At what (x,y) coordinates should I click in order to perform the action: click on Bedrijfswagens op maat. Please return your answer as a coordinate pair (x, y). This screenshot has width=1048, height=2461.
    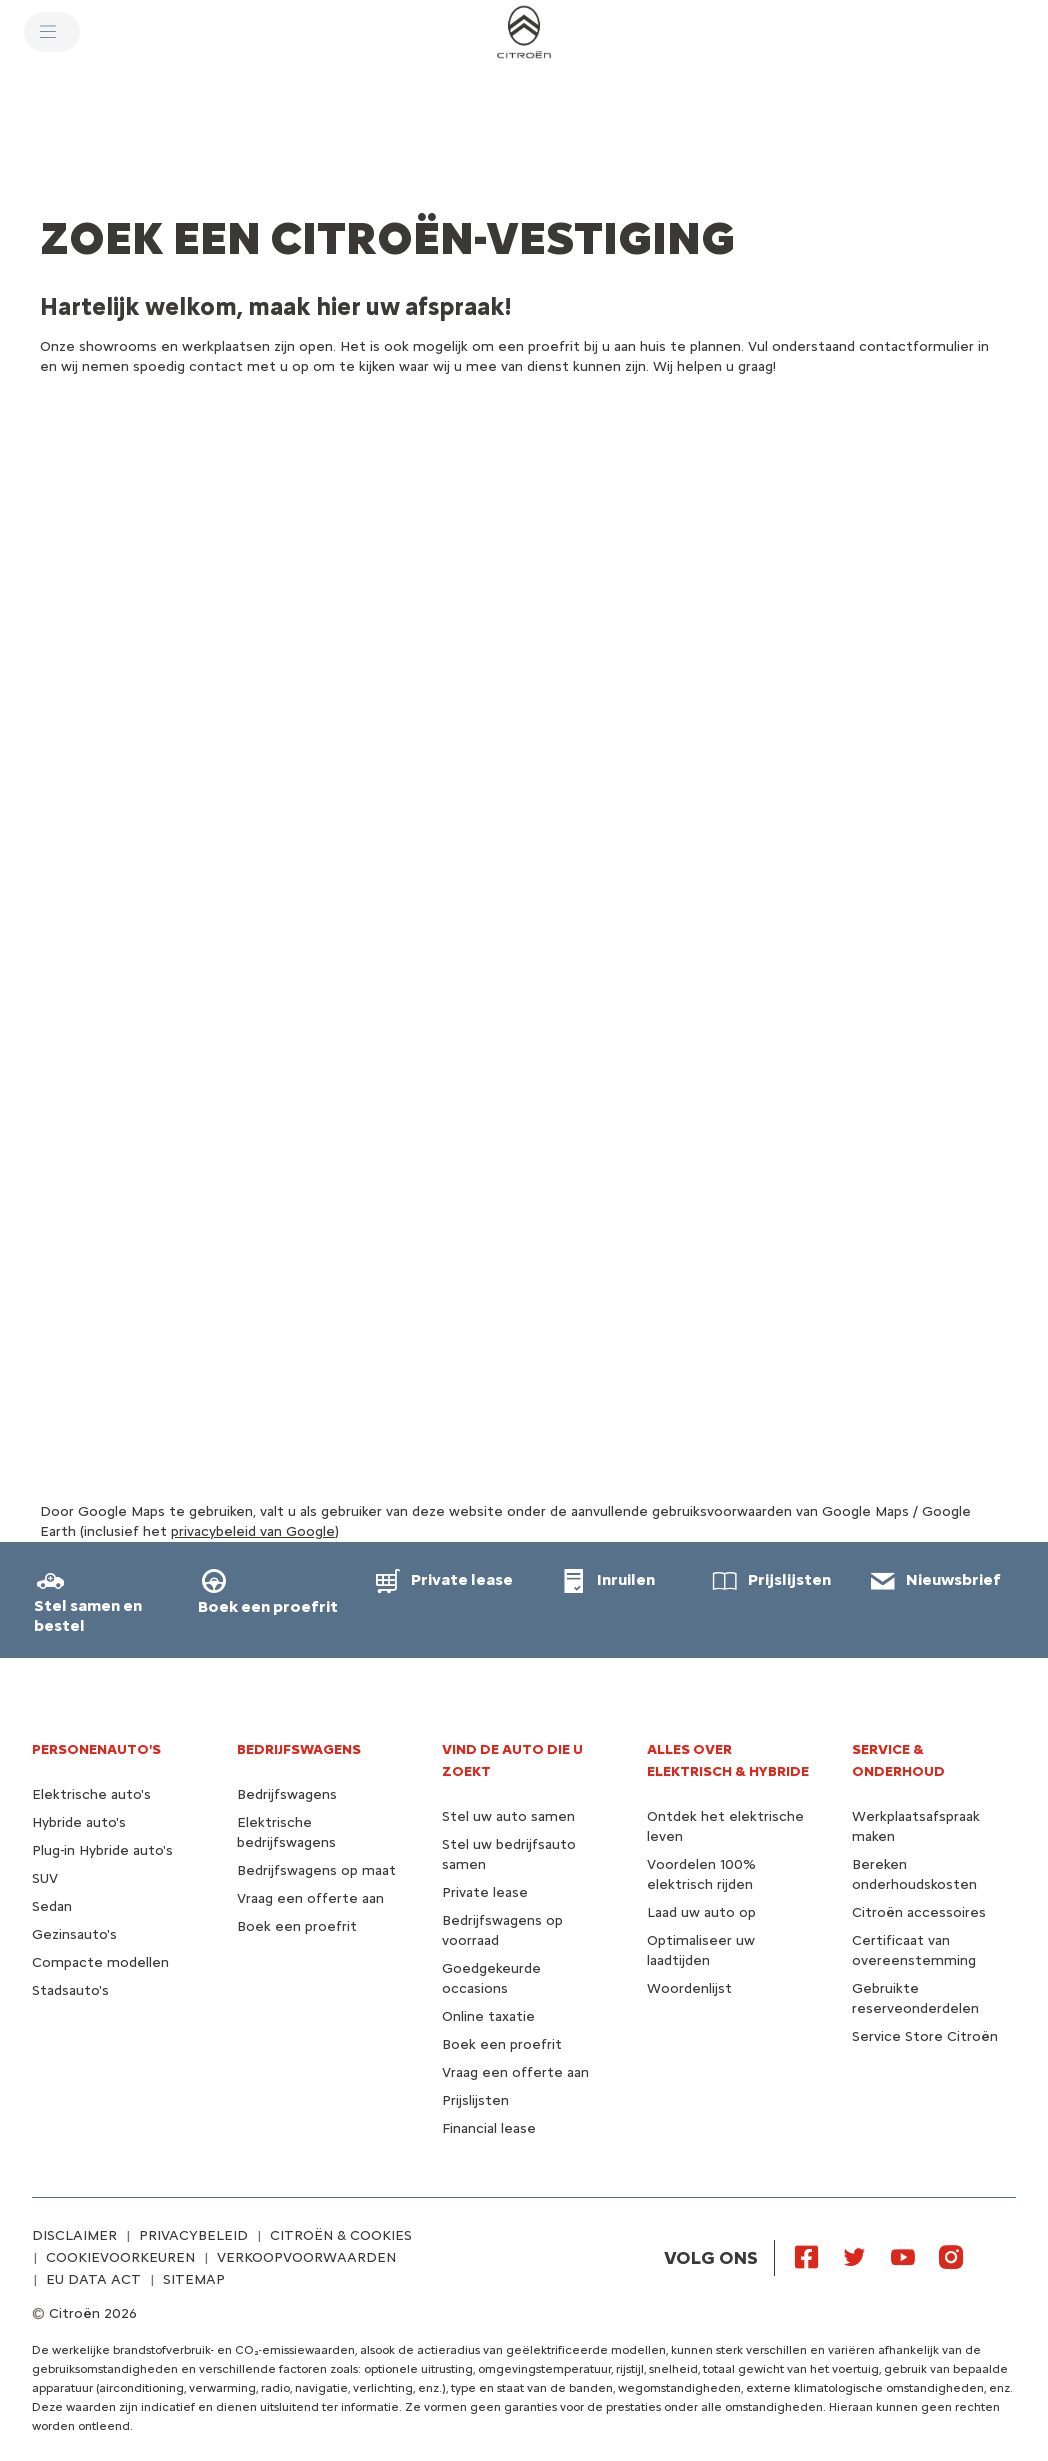
    Looking at the image, I should click on (316, 1870).